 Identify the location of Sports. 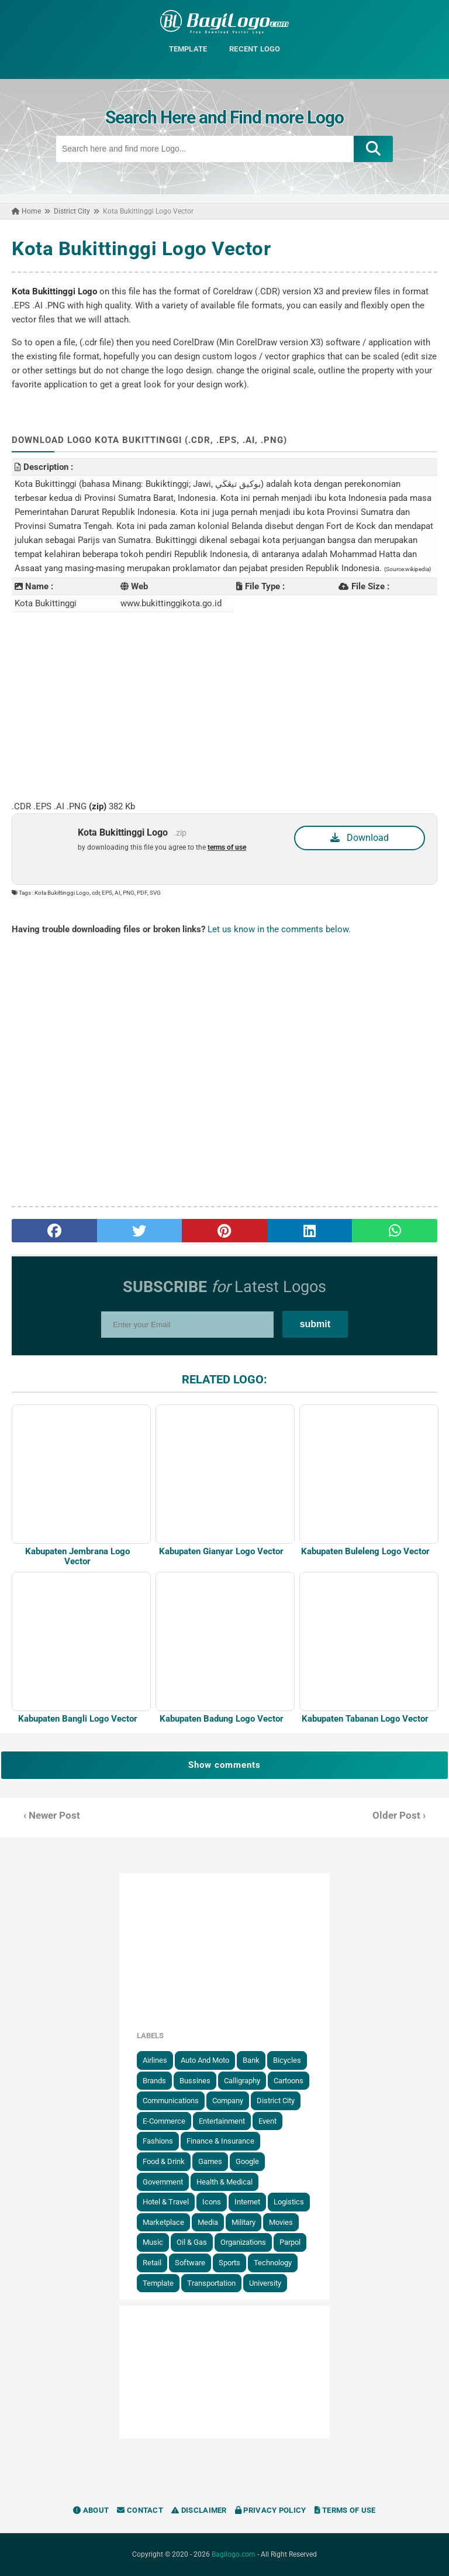
(229, 2262).